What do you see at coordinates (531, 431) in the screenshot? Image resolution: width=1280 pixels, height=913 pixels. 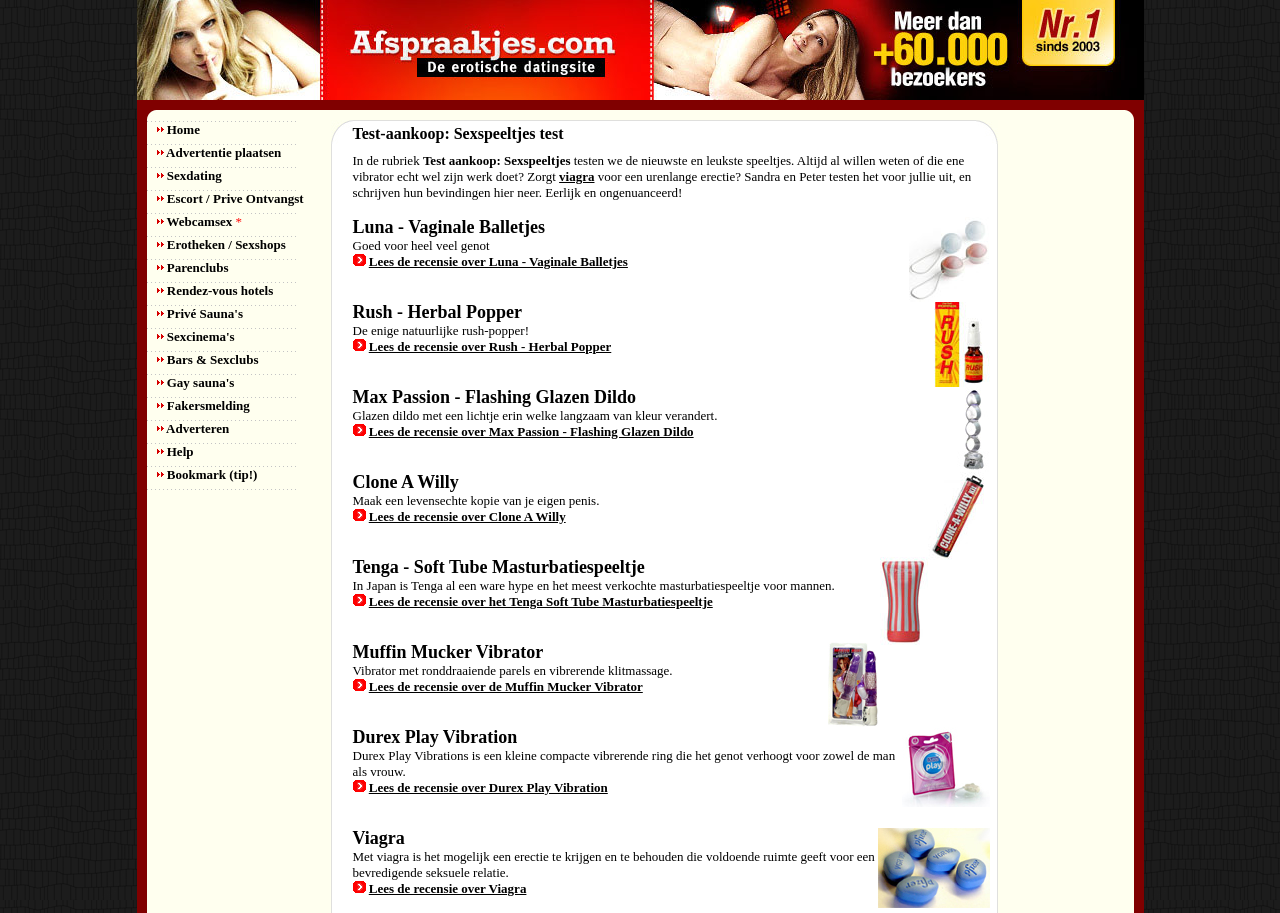 I see `Lees de recensie over Max Passion - Flashing Glazen Dildo` at bounding box center [531, 431].